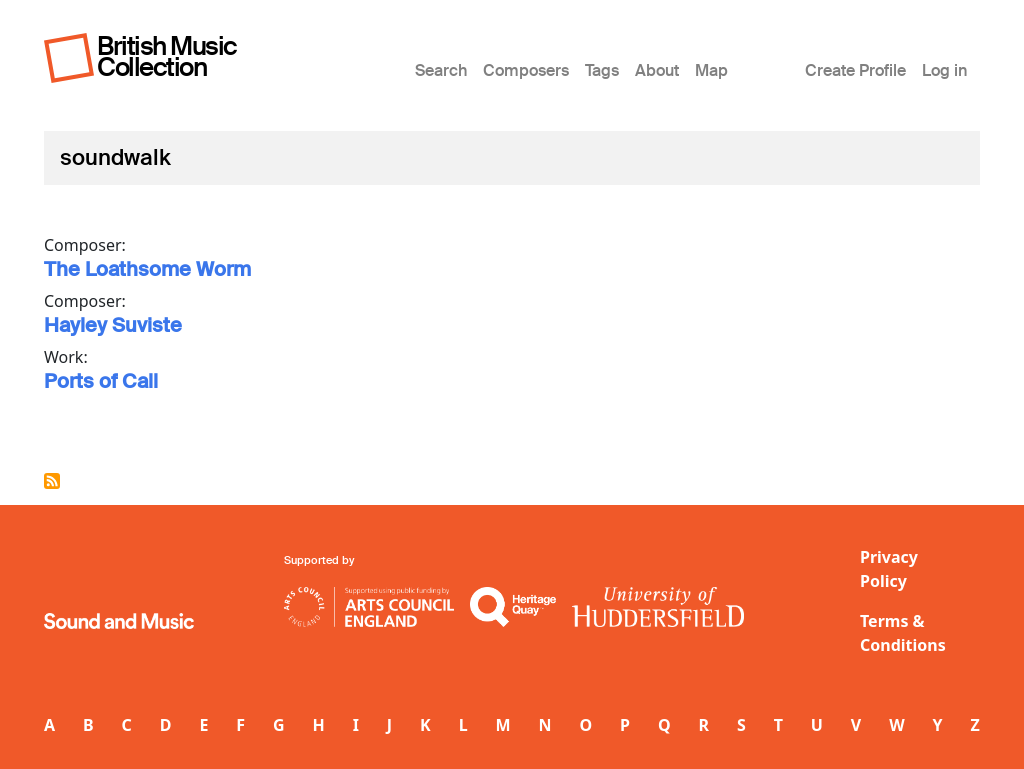 The width and height of the screenshot is (1024, 769). I want to click on Subscribe to soundwalk, so click(52, 481).